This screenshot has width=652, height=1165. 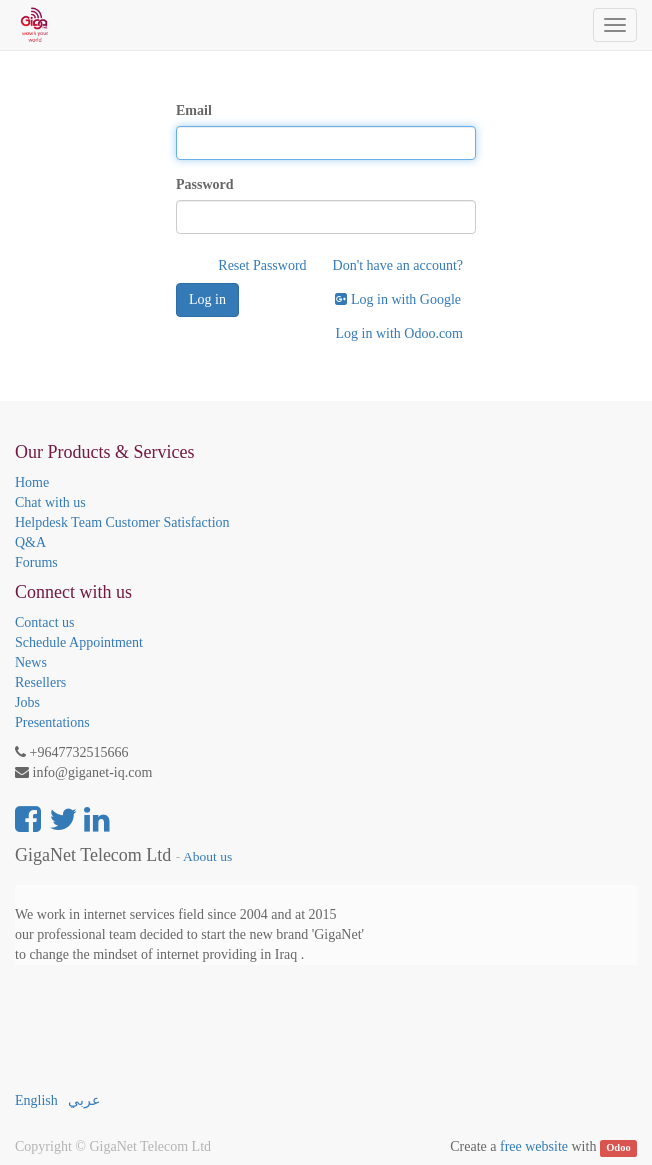 What do you see at coordinates (398, 265) in the screenshot?
I see `Don't have an account?` at bounding box center [398, 265].